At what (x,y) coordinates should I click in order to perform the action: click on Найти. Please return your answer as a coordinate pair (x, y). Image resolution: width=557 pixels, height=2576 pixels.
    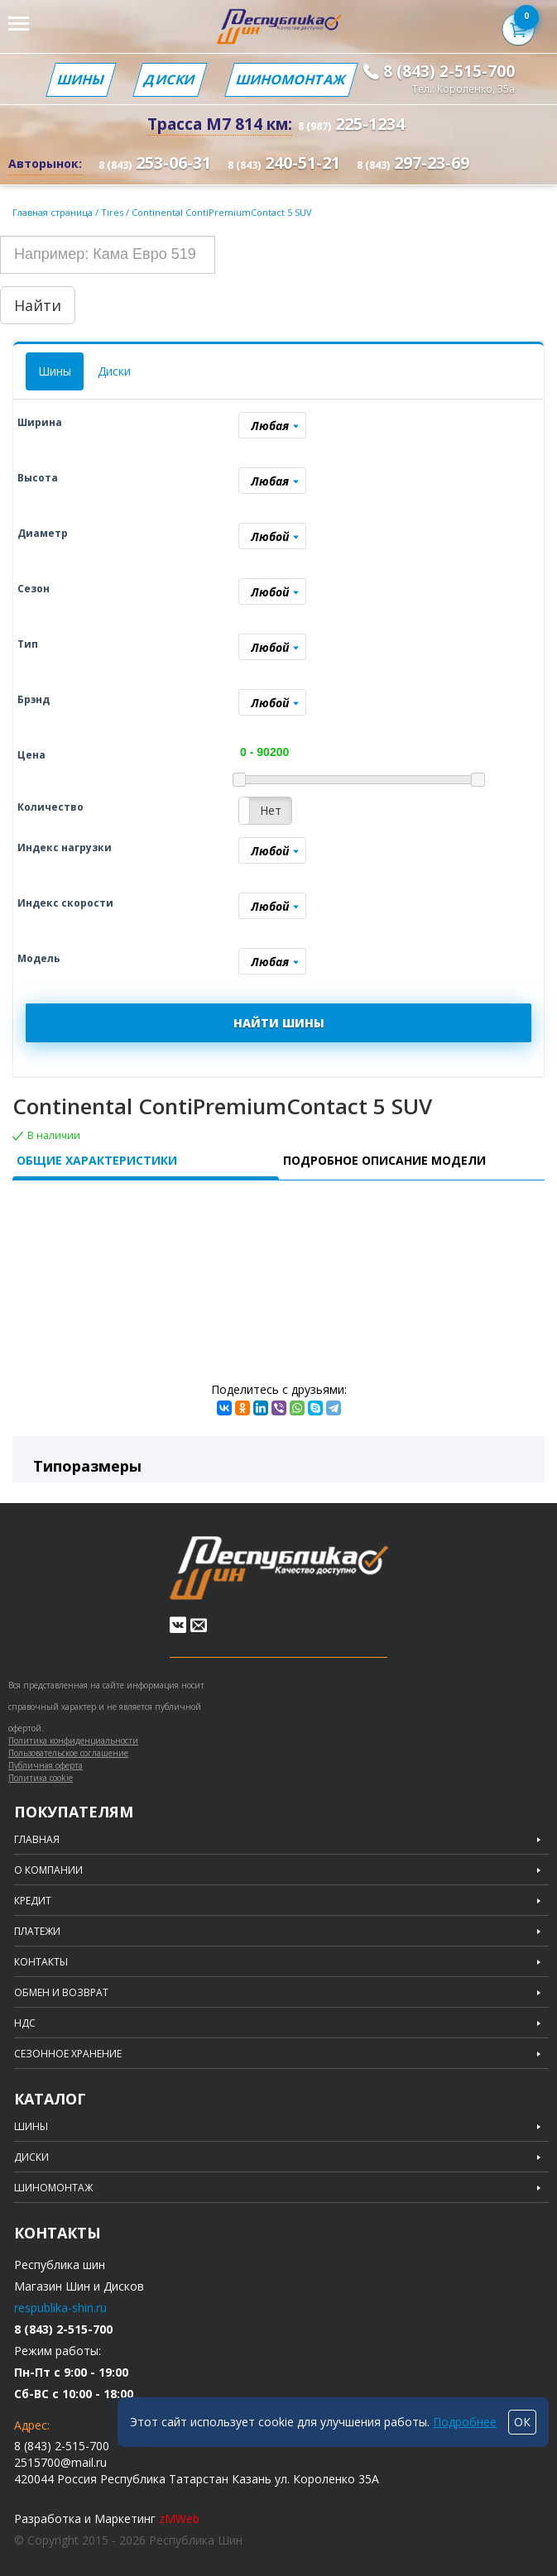
    Looking at the image, I should click on (37, 305).